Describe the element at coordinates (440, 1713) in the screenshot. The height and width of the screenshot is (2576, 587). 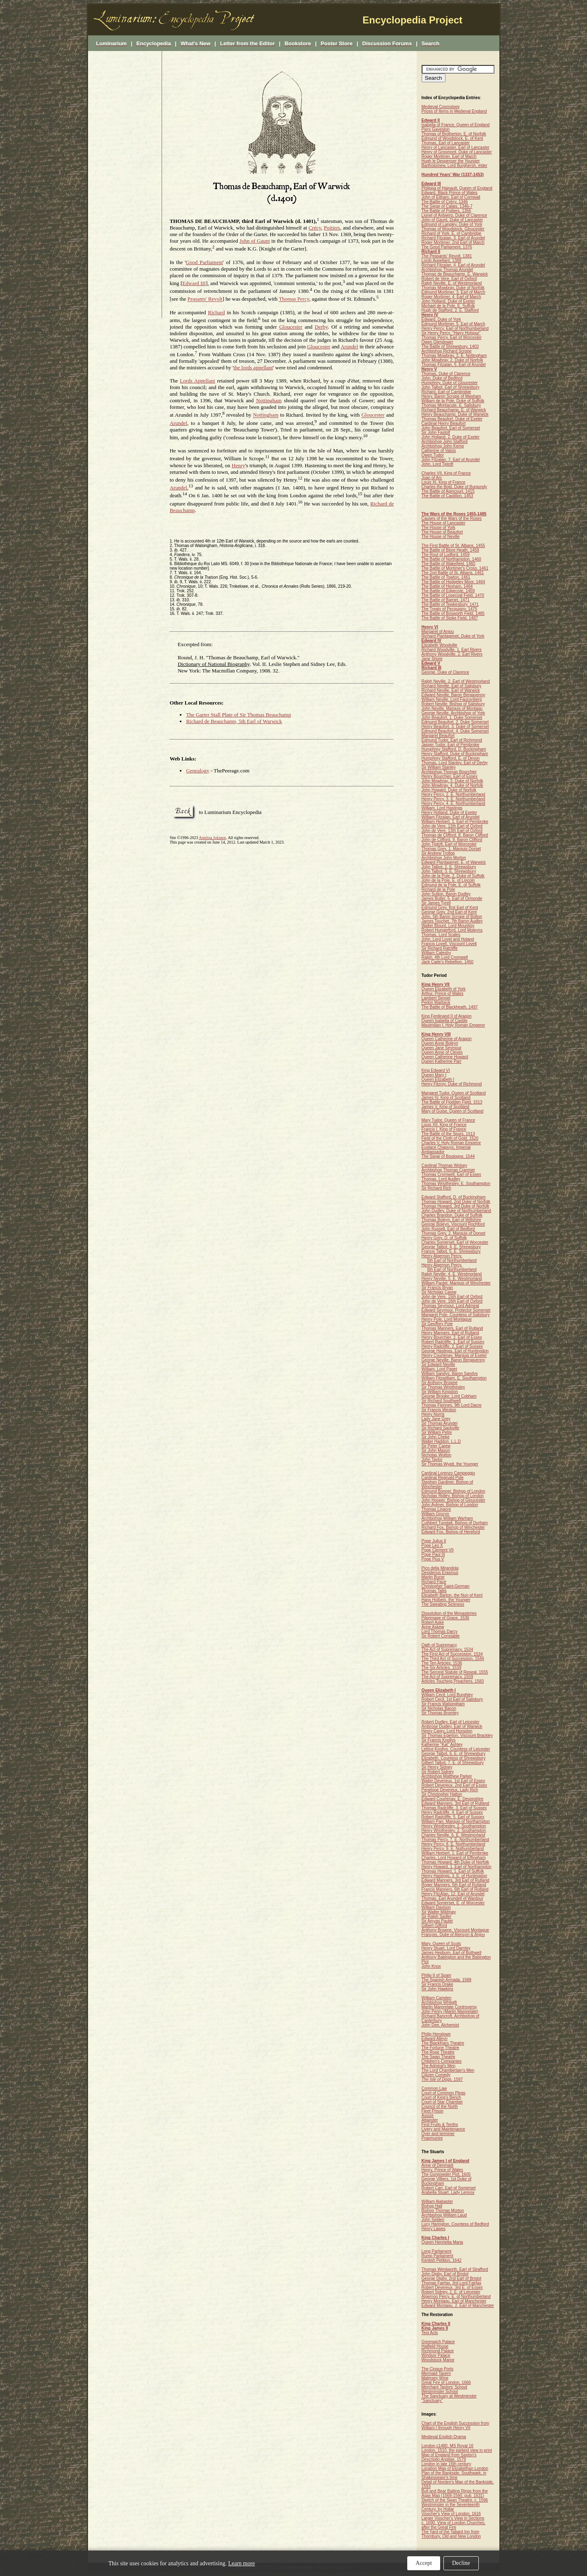
I see `Sir Thomas Bromley` at that location.